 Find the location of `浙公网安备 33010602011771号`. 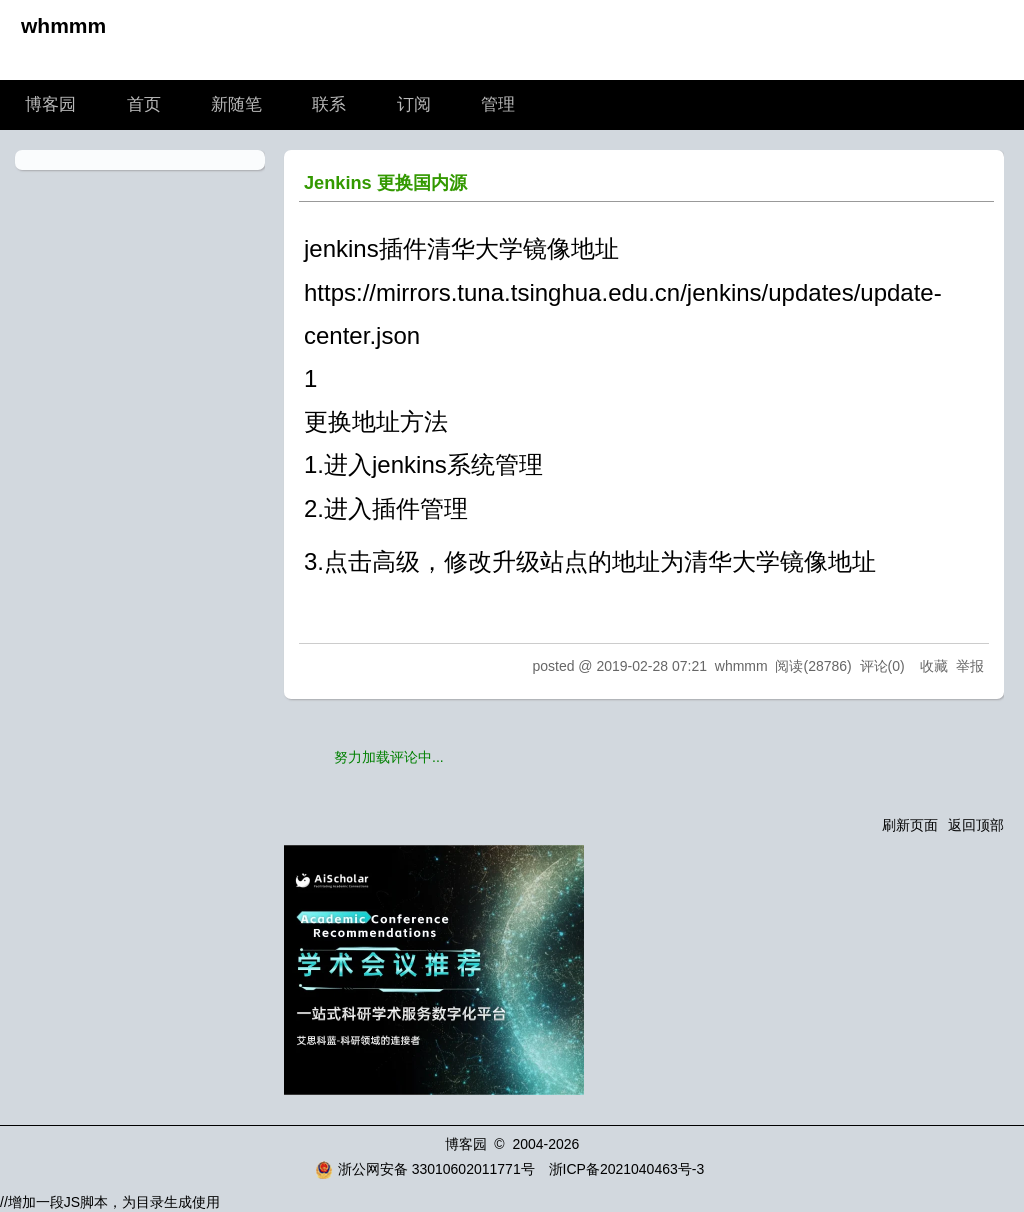

浙公网安备 33010602011771号 is located at coordinates (425, 1169).